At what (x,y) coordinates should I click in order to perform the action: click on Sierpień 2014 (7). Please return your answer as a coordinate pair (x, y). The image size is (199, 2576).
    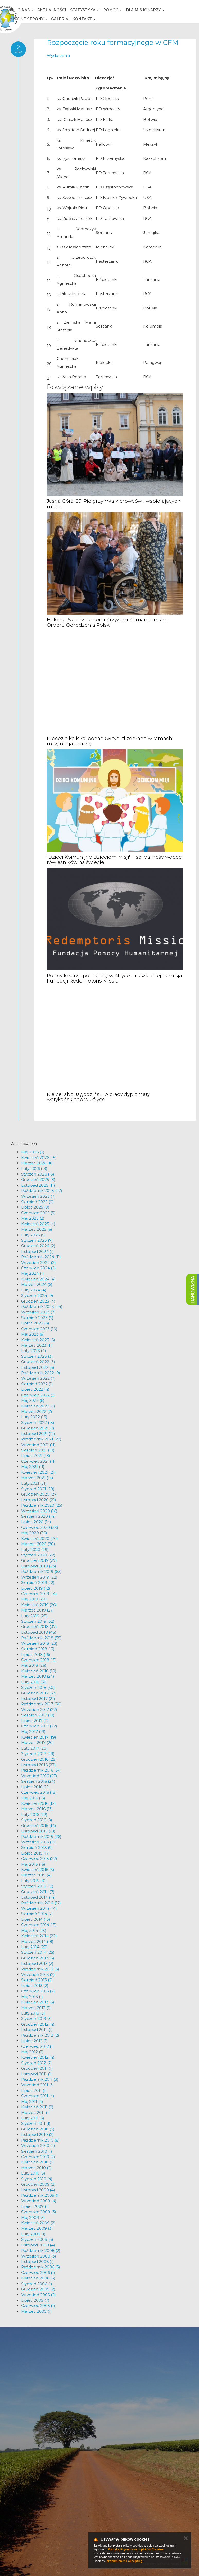
    Looking at the image, I should click on (37, 1913).